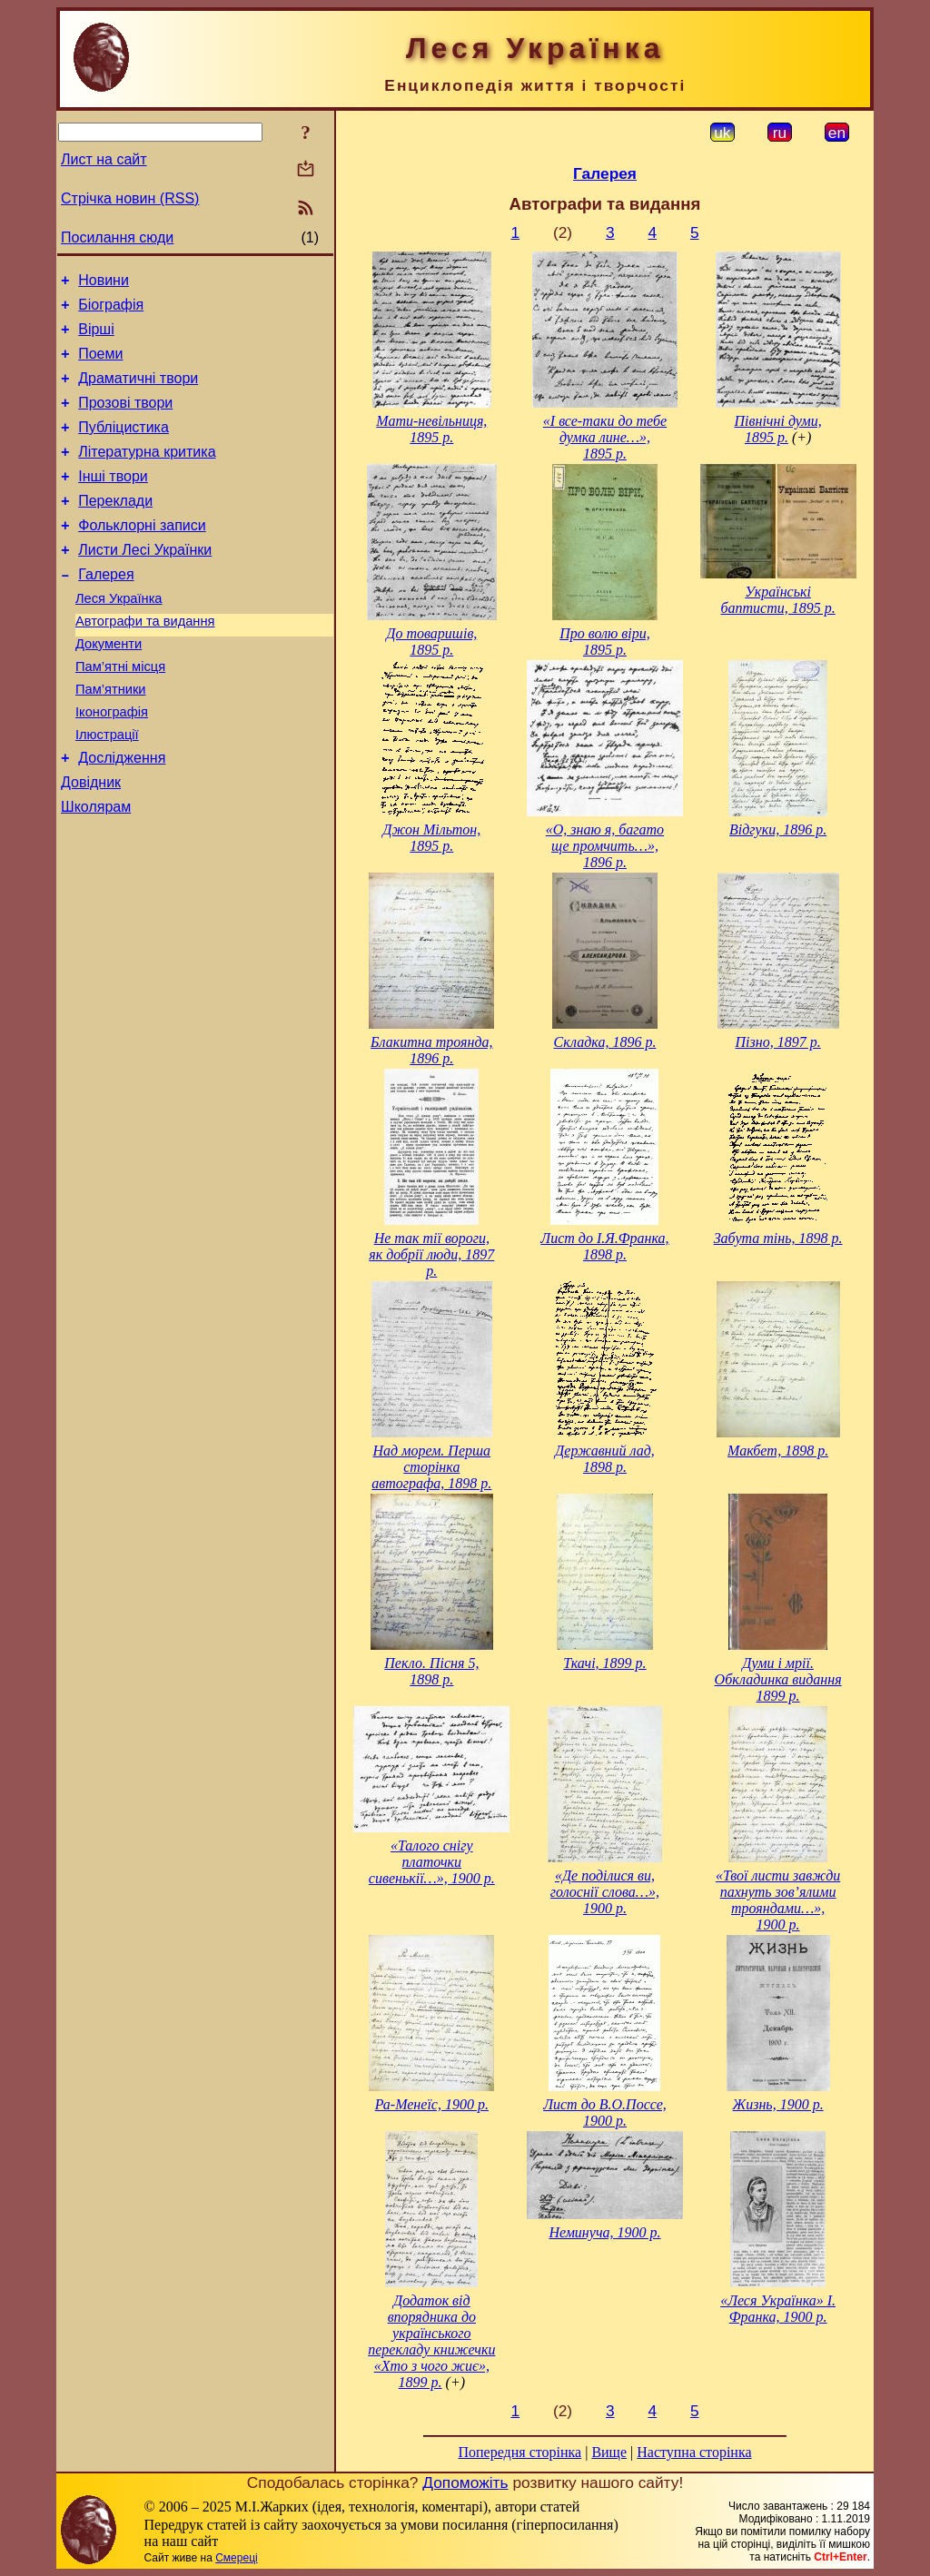 This screenshot has height=2576, width=930. What do you see at coordinates (605, 437) in the screenshot?
I see `«І все-таки до тебе думка лине…», 1895 р.` at bounding box center [605, 437].